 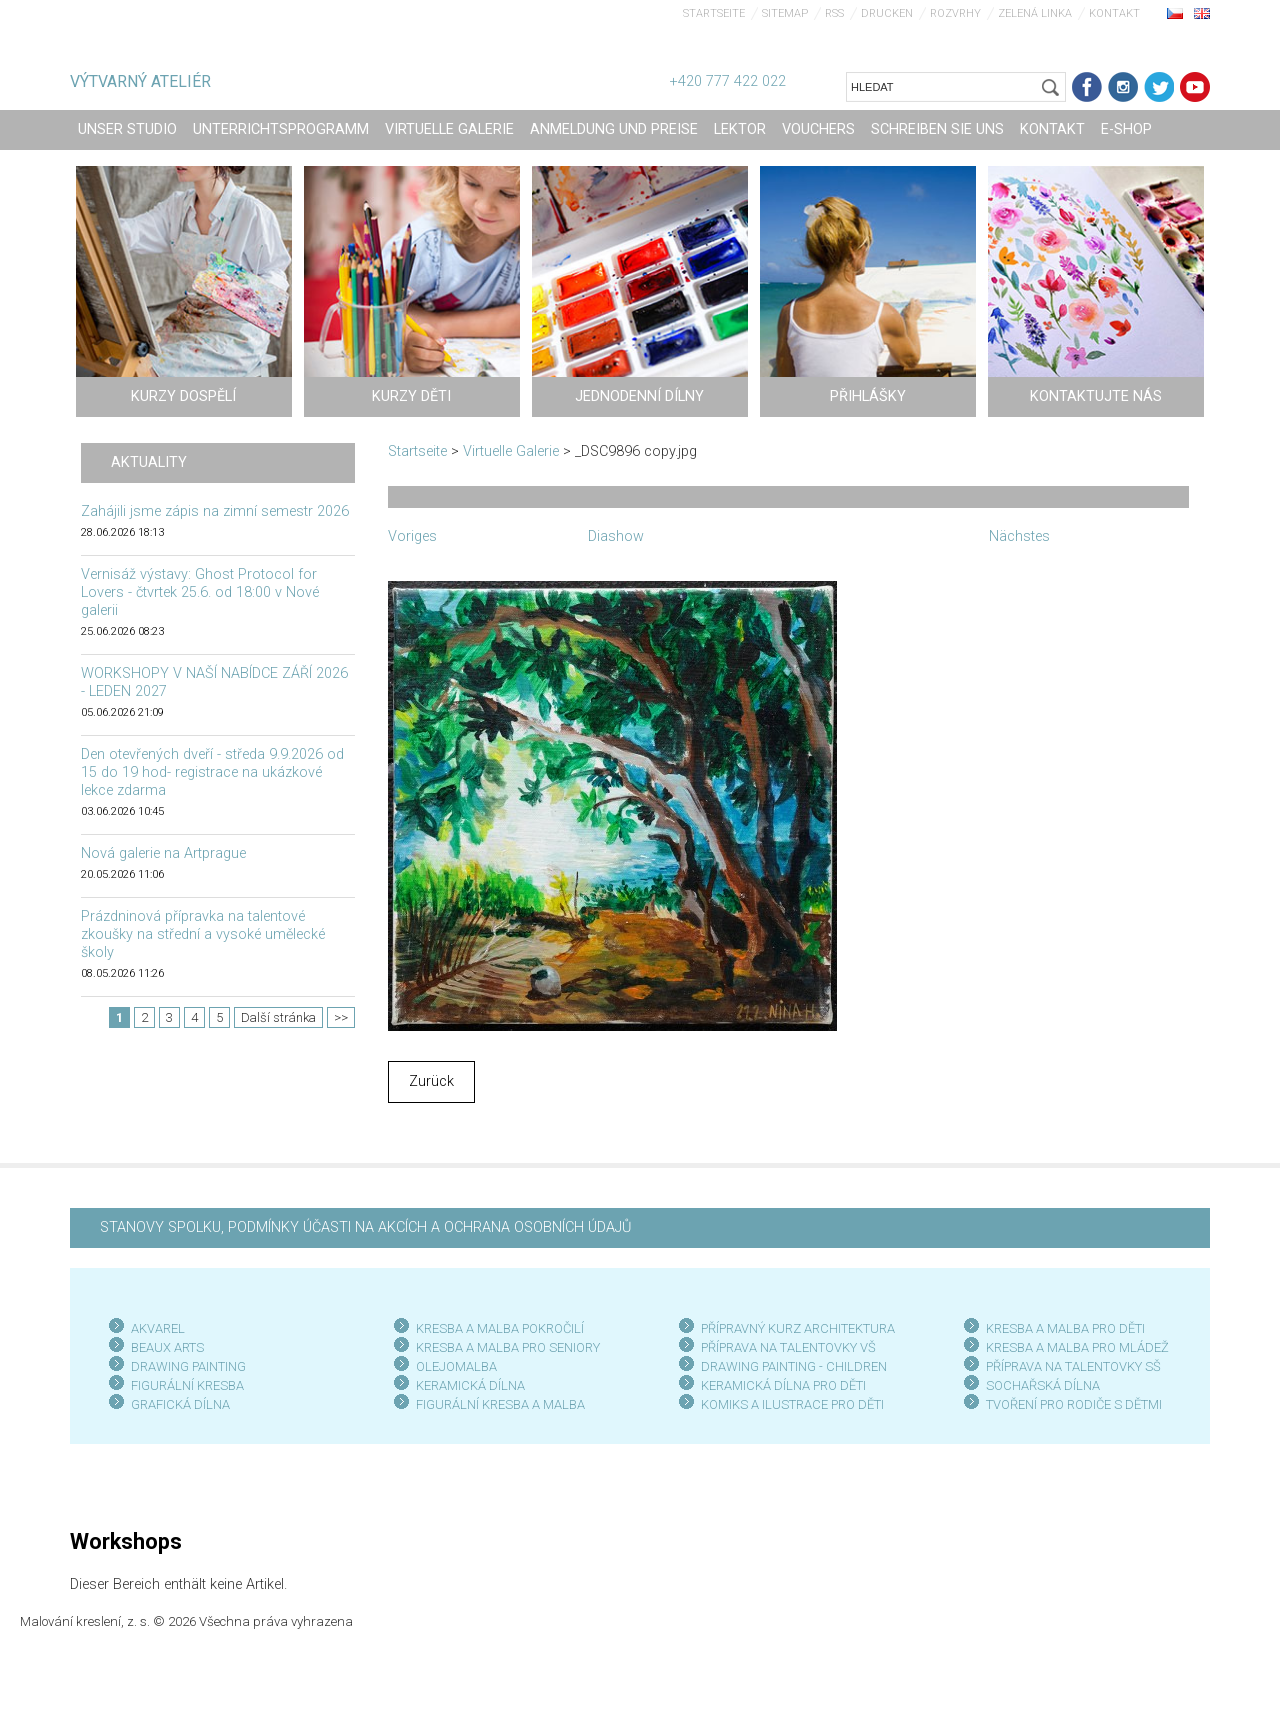 What do you see at coordinates (187, 1385) in the screenshot?
I see `FIGURÁLNÍ KRESBA` at bounding box center [187, 1385].